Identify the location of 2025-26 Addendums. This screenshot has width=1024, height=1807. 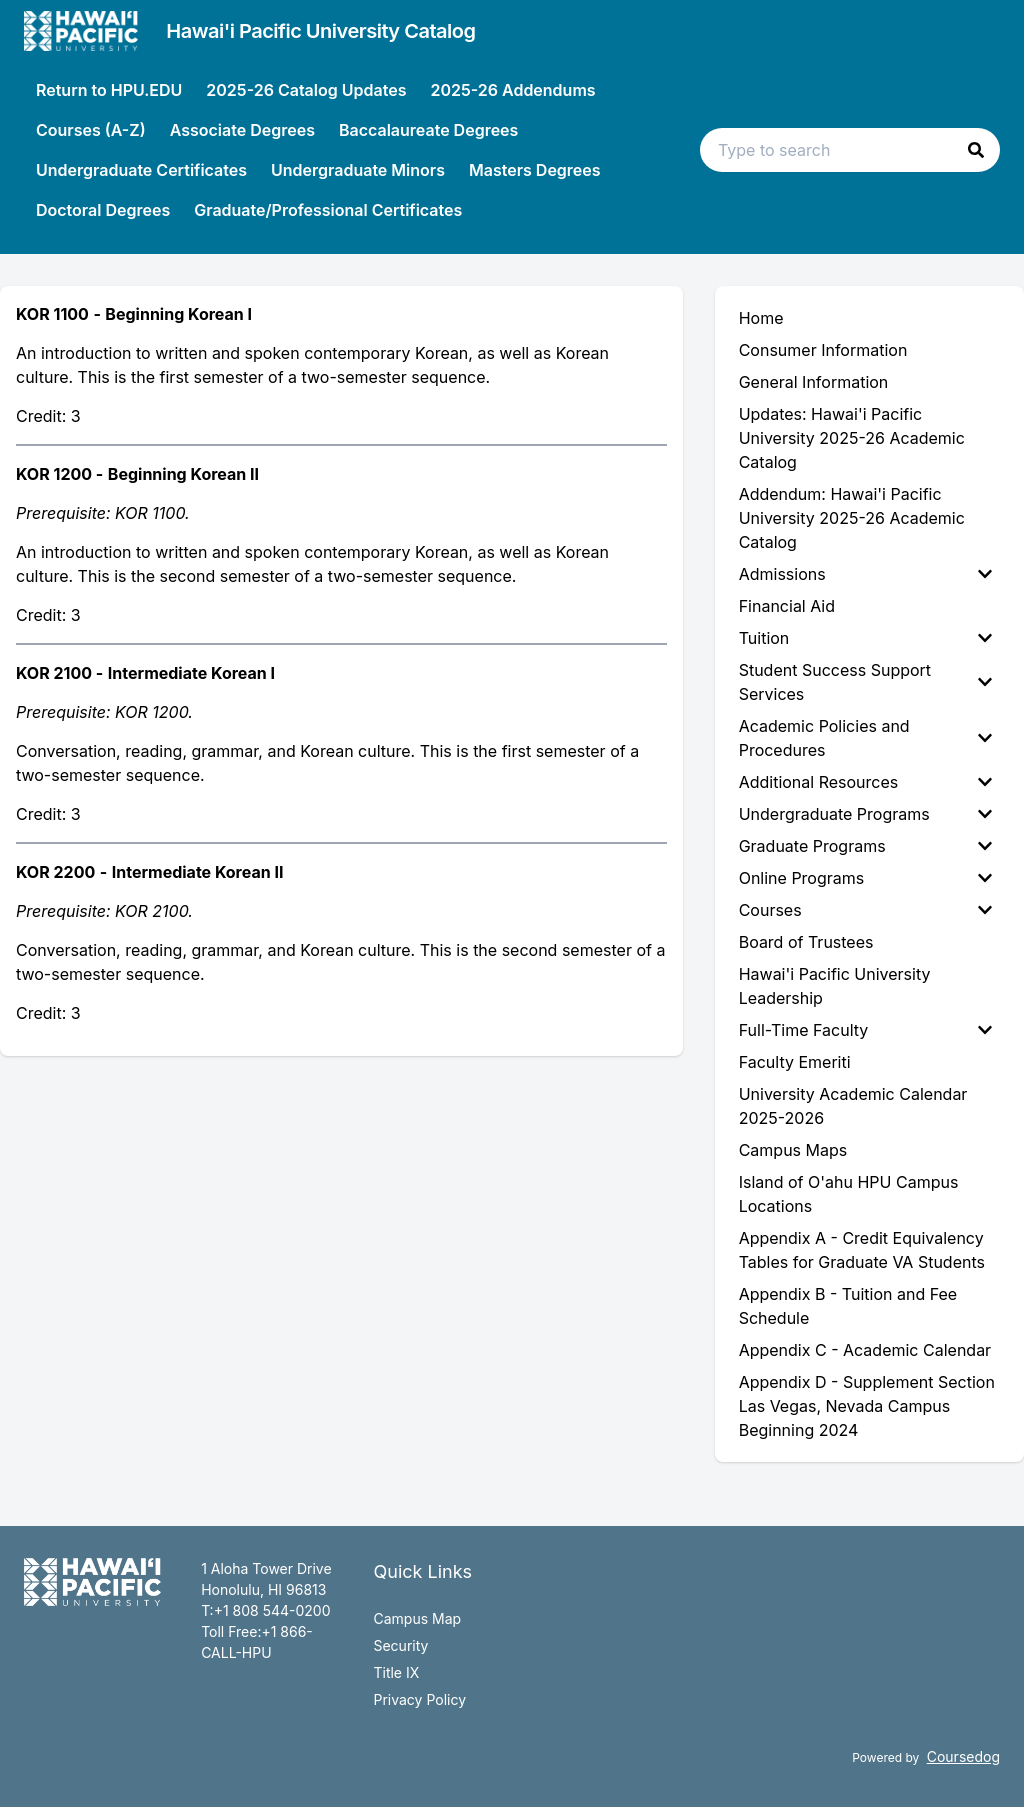
(512, 90).